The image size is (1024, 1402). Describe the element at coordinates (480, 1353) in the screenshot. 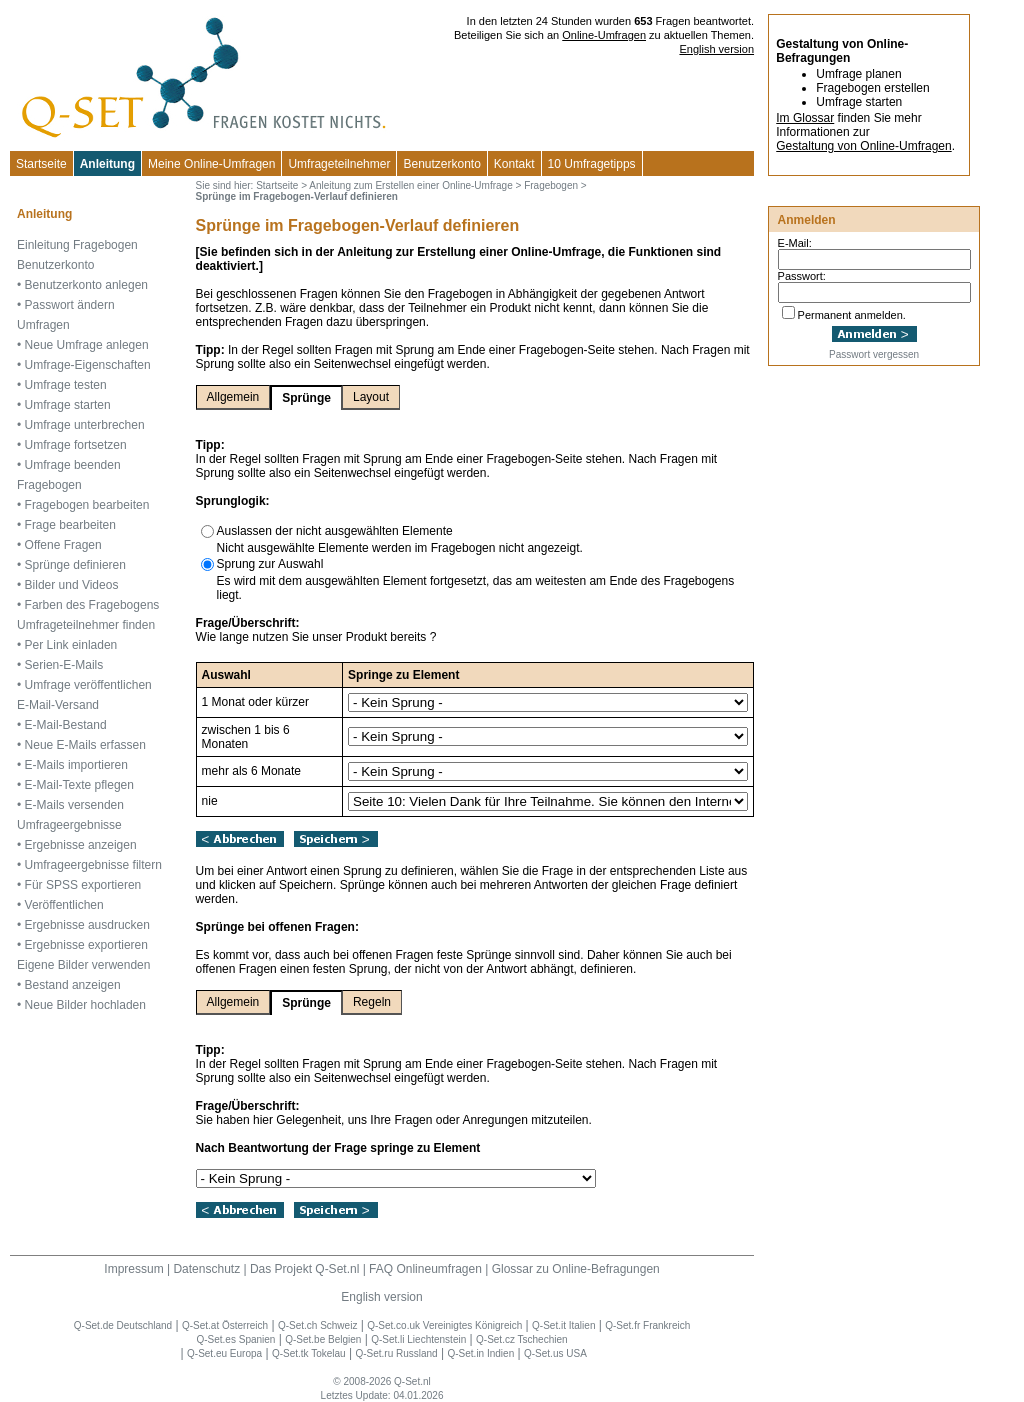

I see `Q-Set.in Indien` at that location.